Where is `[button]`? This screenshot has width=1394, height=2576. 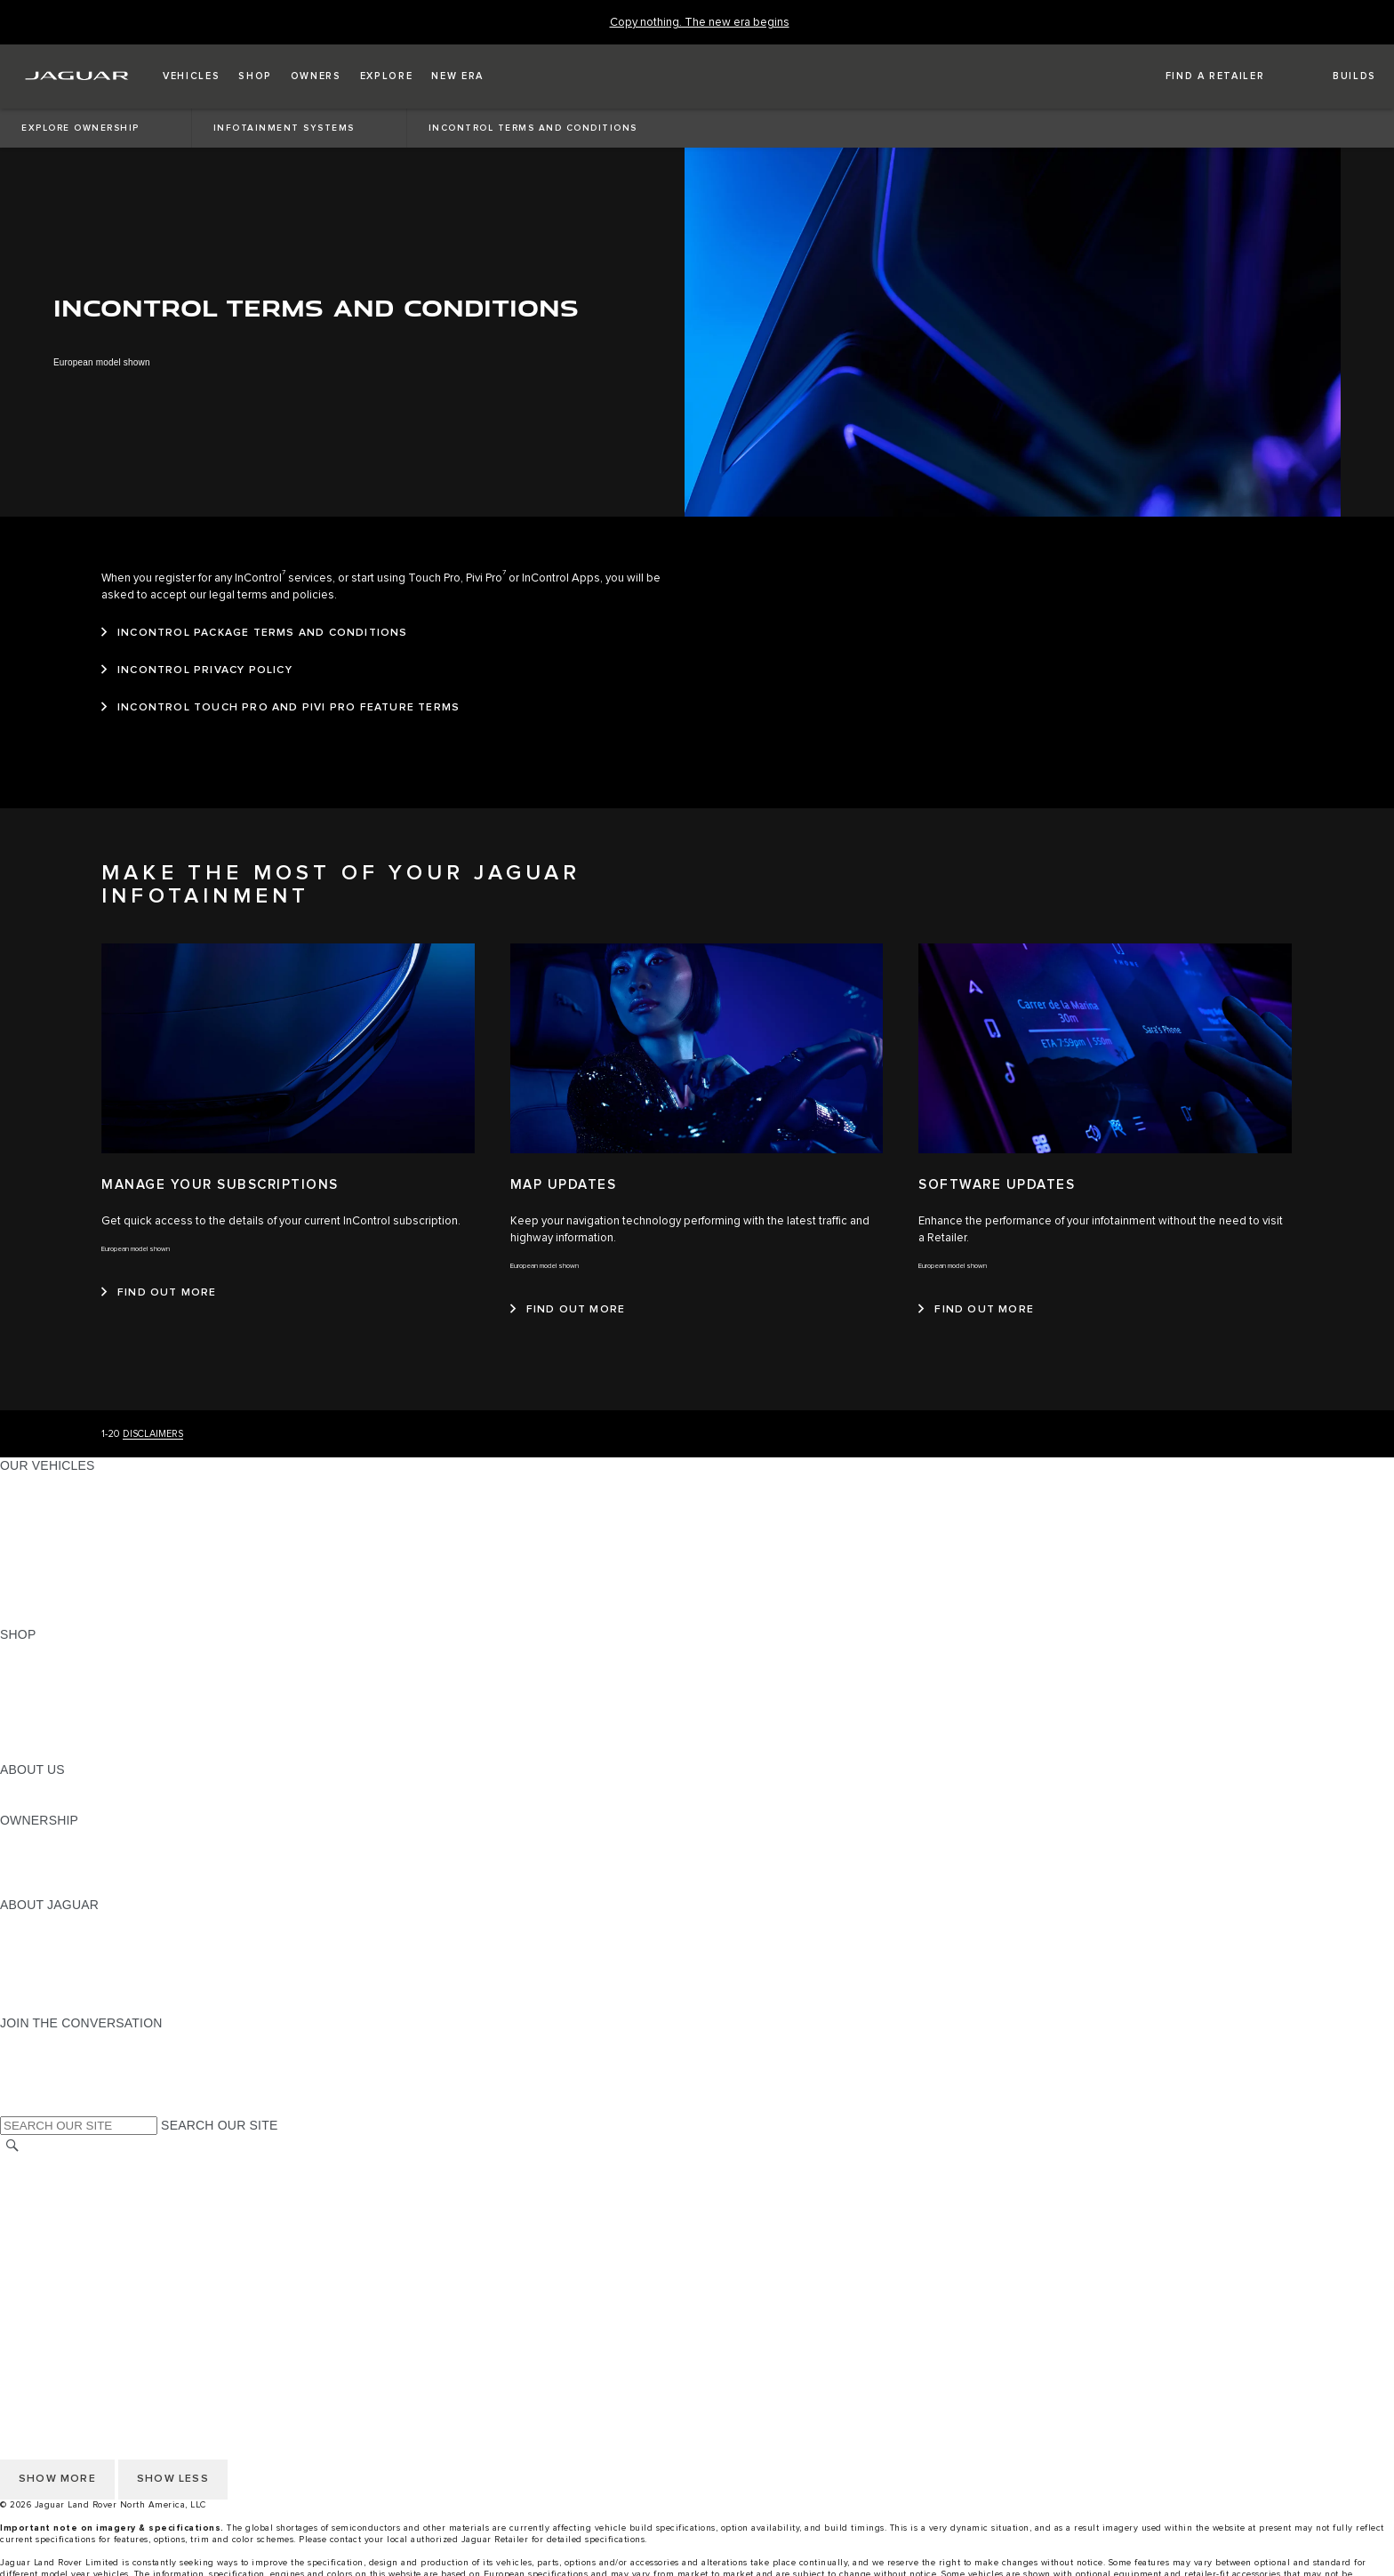
[button] is located at coordinates (191, 76).